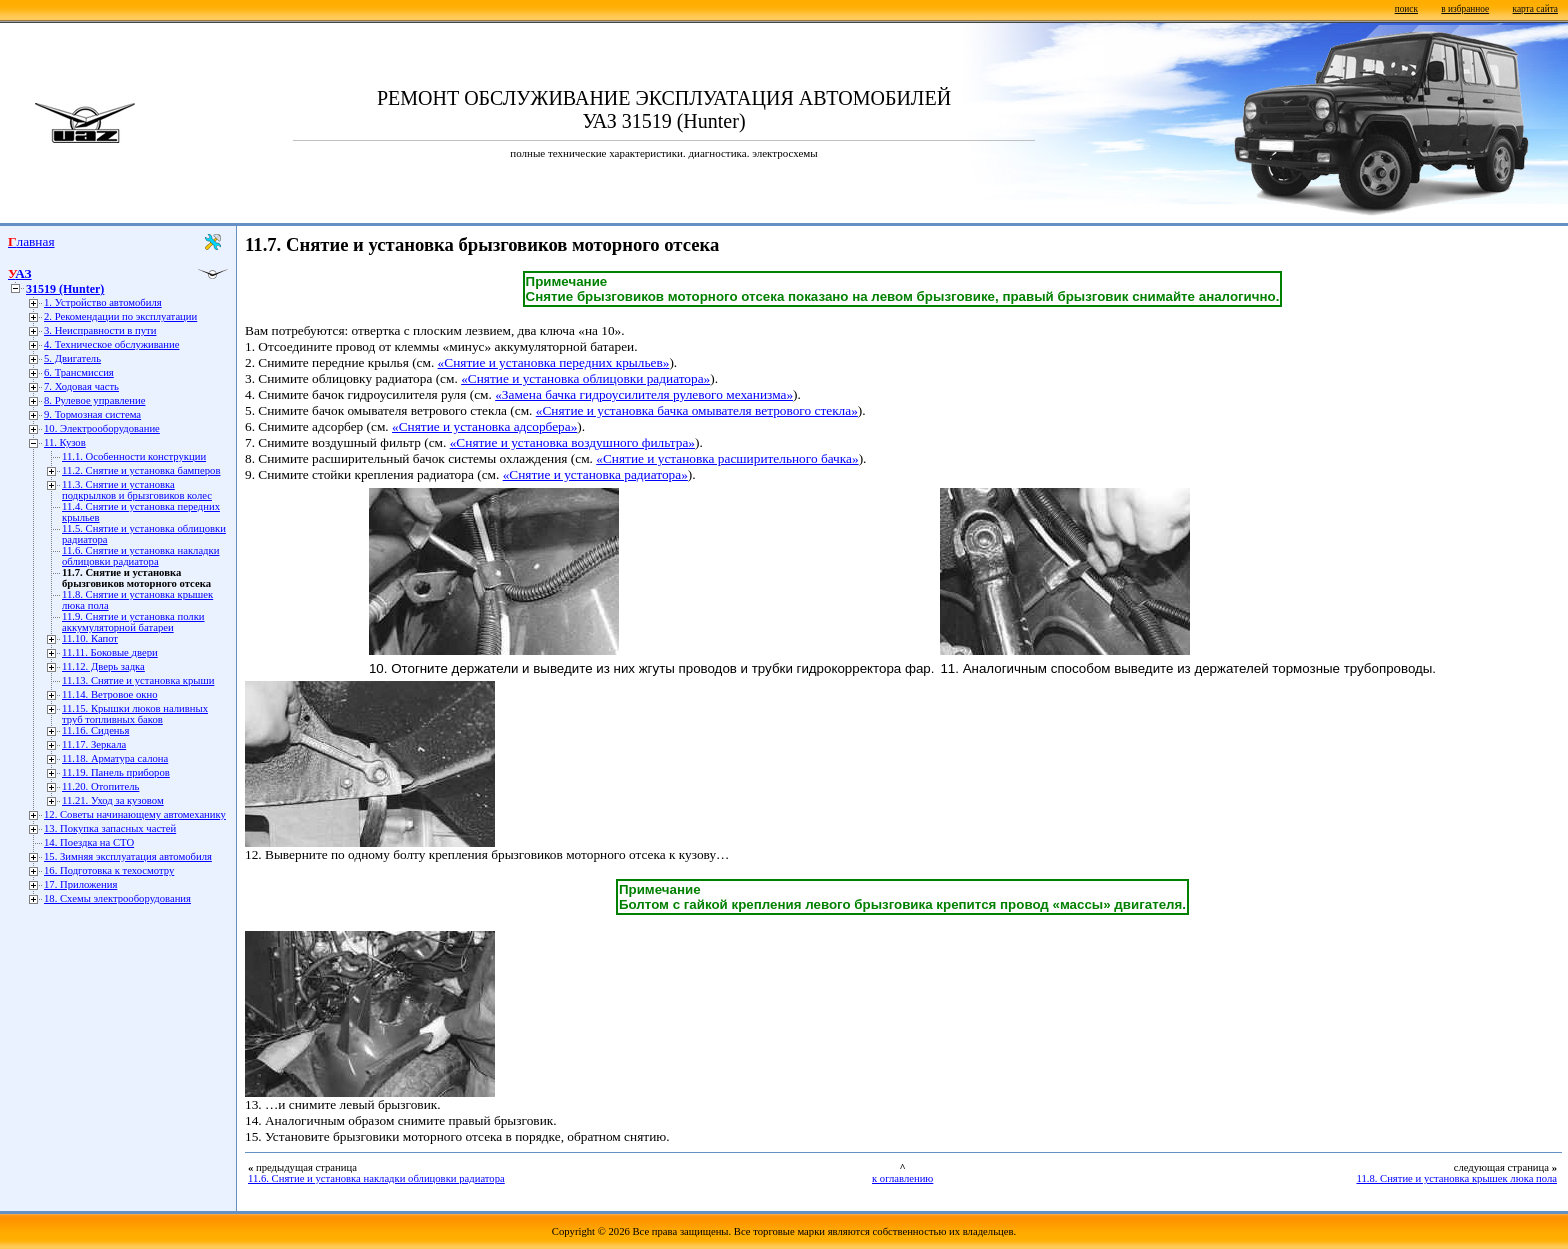 This screenshot has height=1249, width=1568. What do you see at coordinates (727, 458) in the screenshot?
I see `«Снятие и установка расширительного бачка»` at bounding box center [727, 458].